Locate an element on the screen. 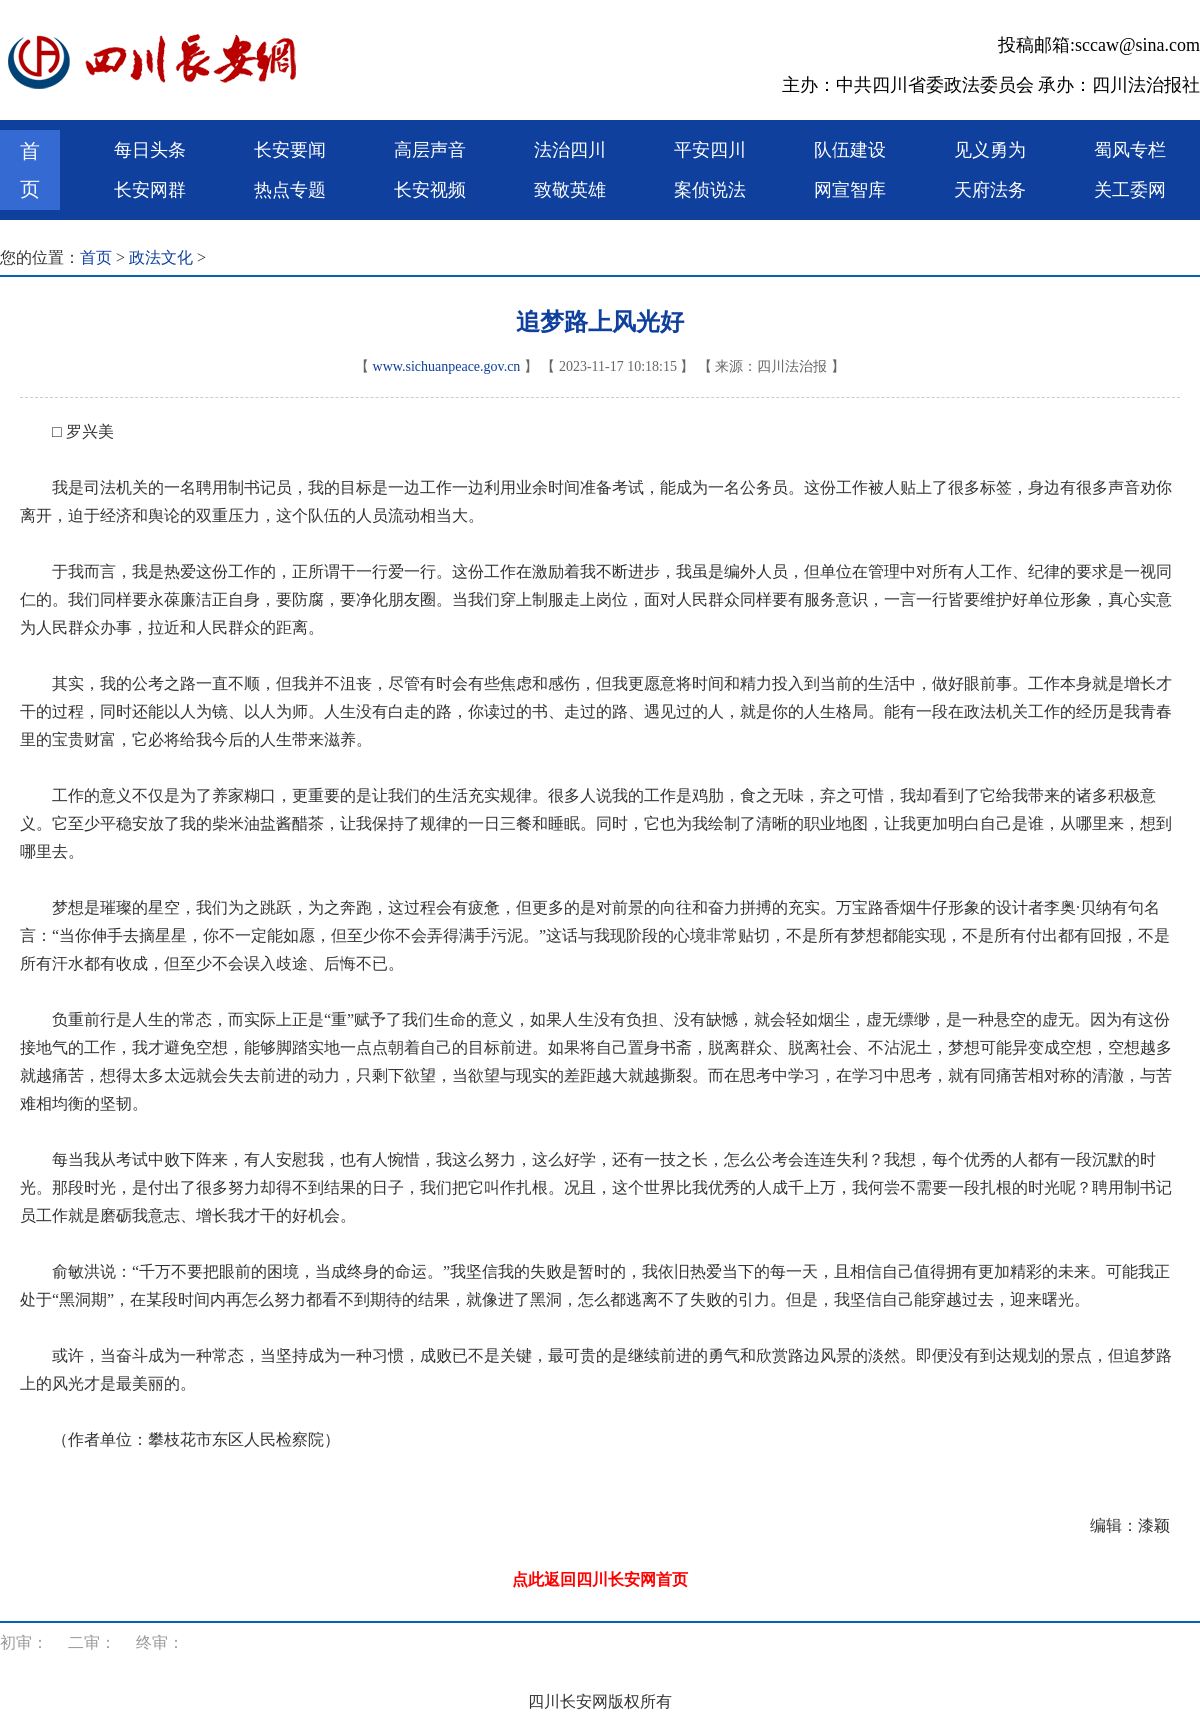  案侦说法 is located at coordinates (710, 190).